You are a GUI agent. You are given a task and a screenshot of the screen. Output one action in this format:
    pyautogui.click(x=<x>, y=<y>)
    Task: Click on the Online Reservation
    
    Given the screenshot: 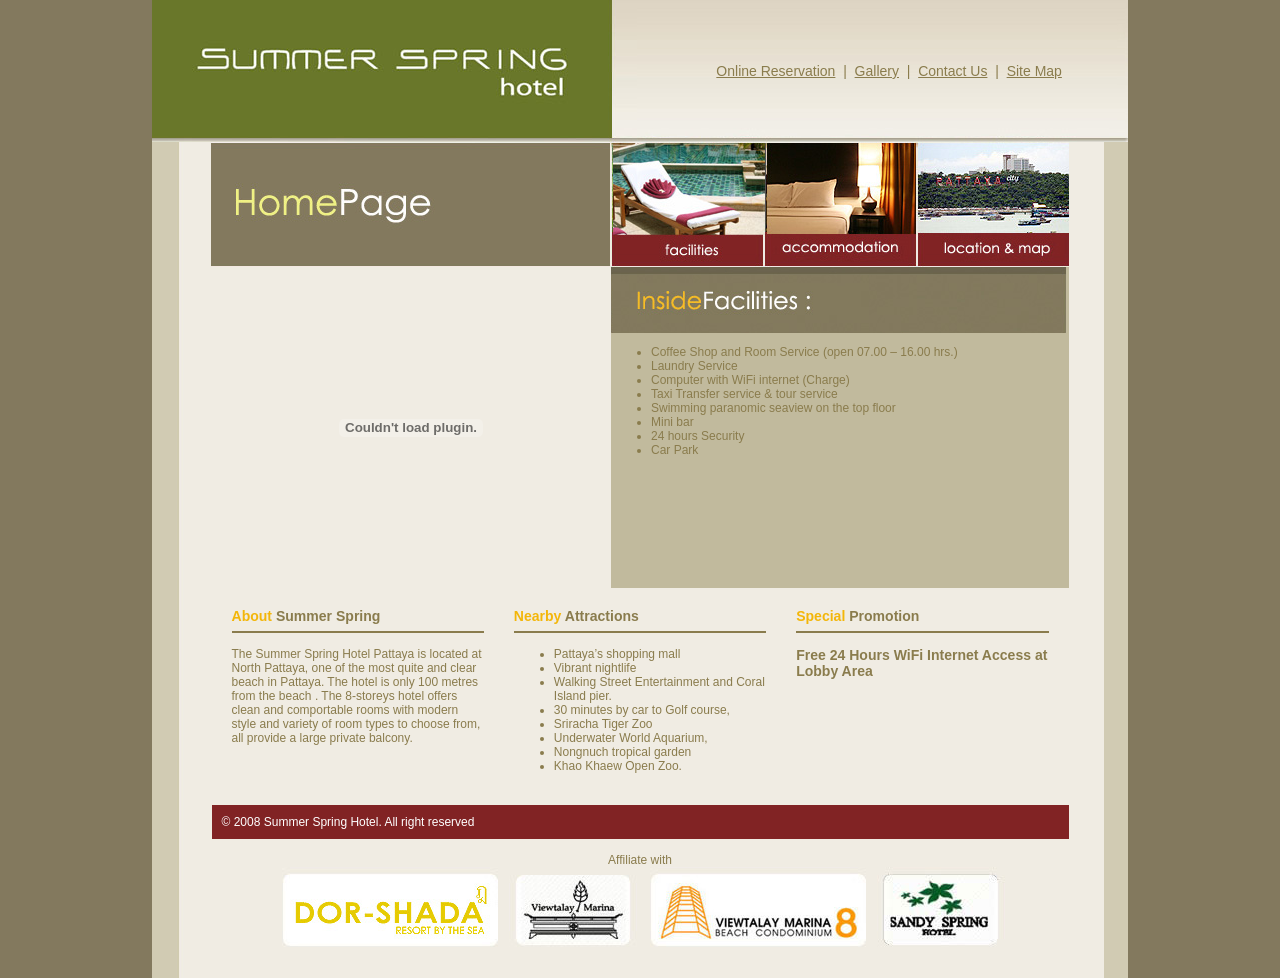 What is the action you would take?
    pyautogui.click(x=775, y=71)
    